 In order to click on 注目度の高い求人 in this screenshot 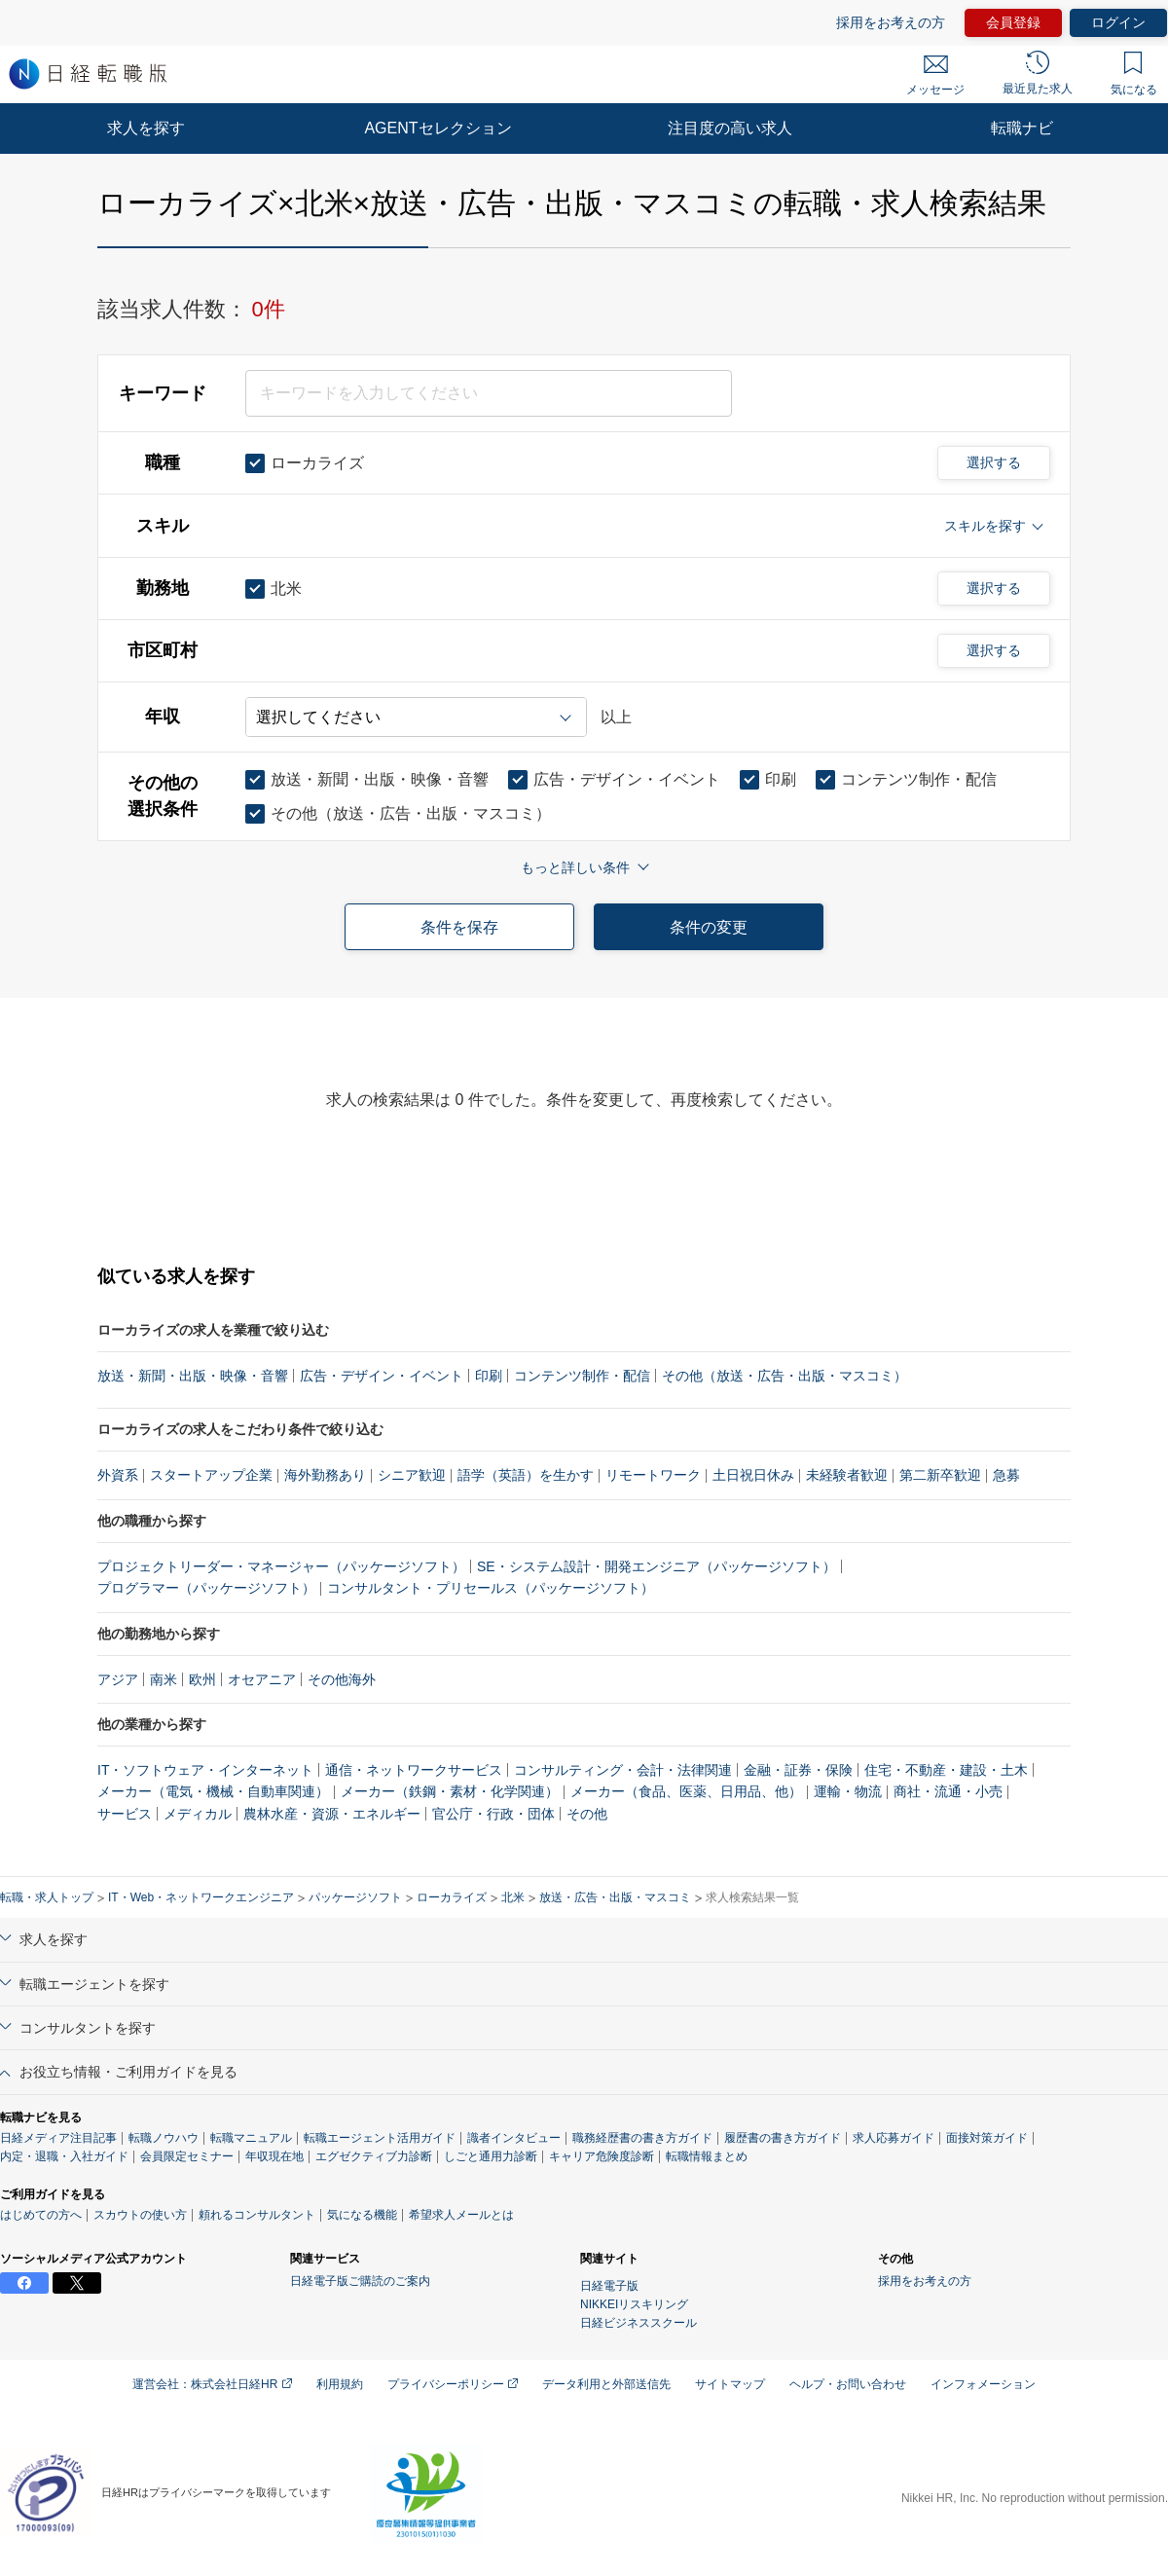, I will do `click(730, 128)`.